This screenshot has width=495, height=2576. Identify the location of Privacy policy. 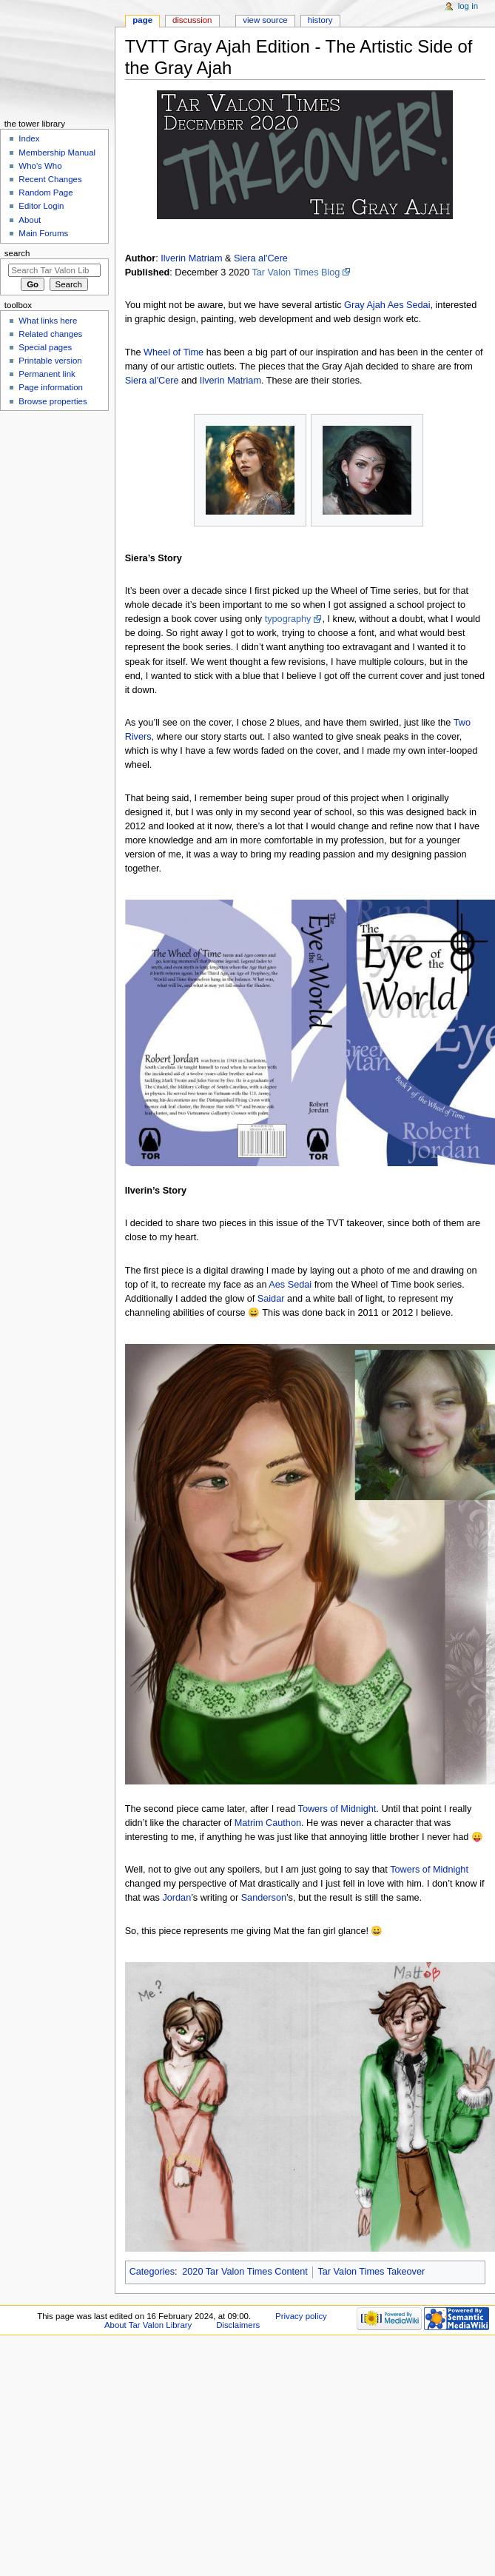
(301, 2316).